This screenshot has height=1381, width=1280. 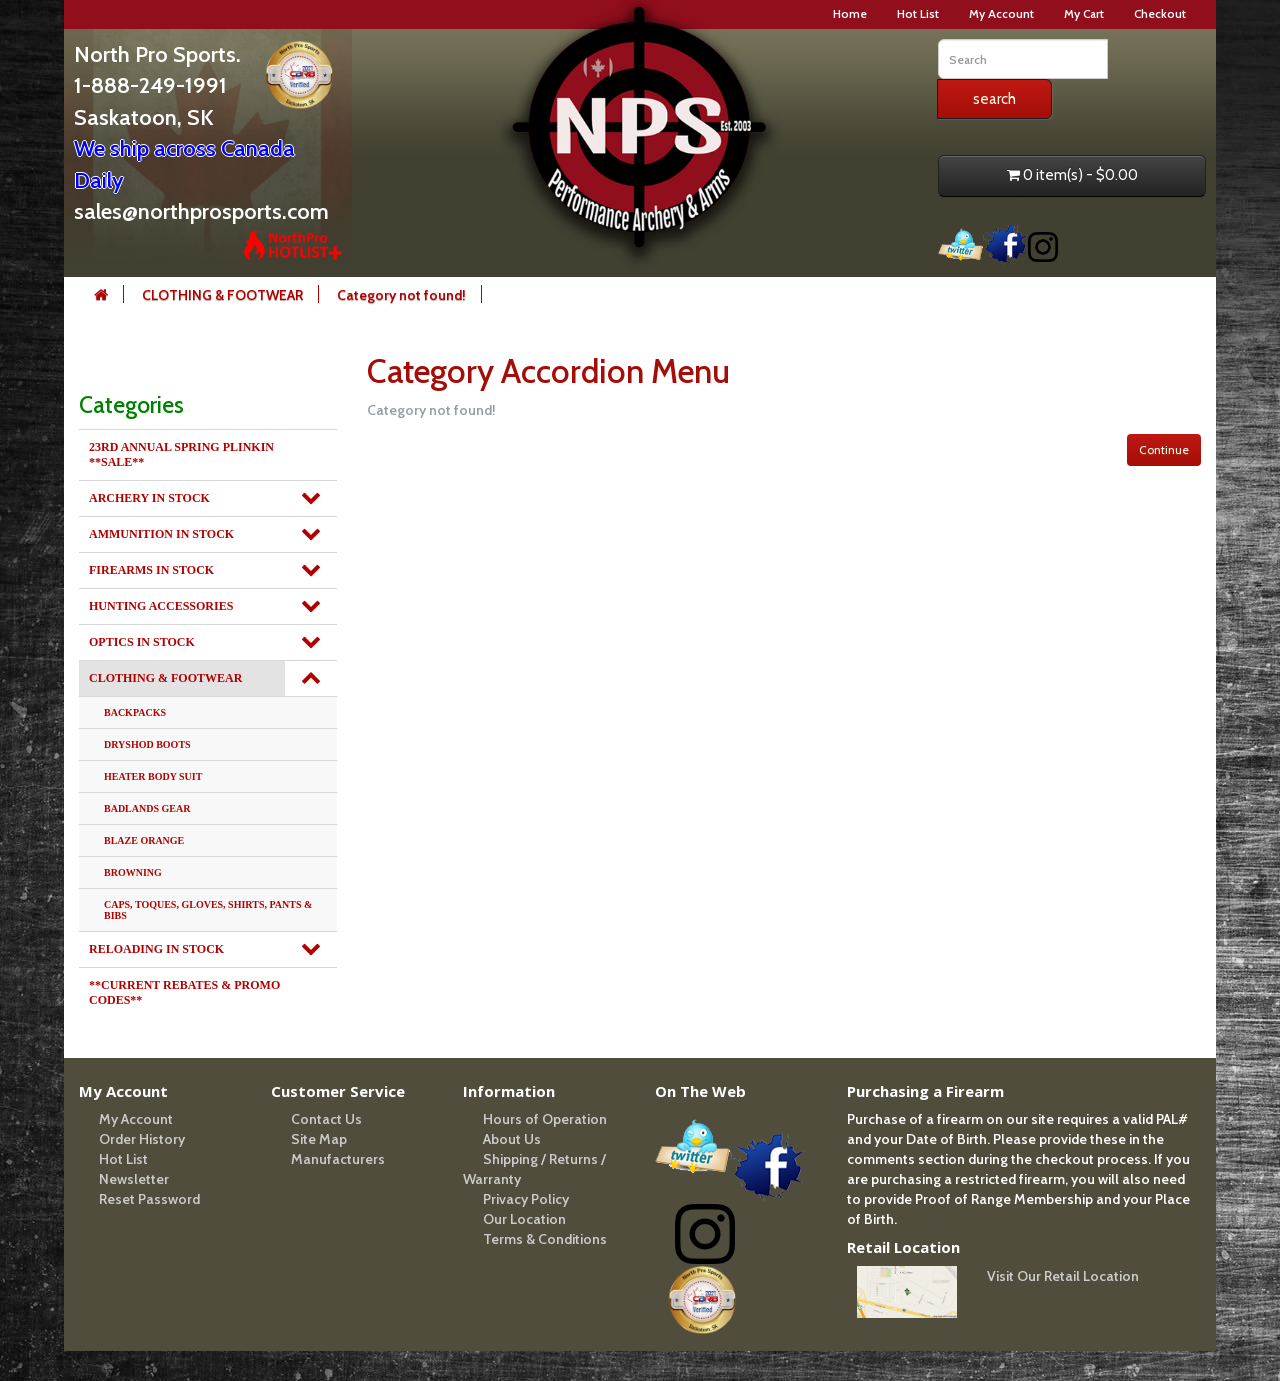 What do you see at coordinates (208, 910) in the screenshot?
I see `CAPS, TOQUES, GLOVES, SHIRTS, PANTS & BIBS` at bounding box center [208, 910].